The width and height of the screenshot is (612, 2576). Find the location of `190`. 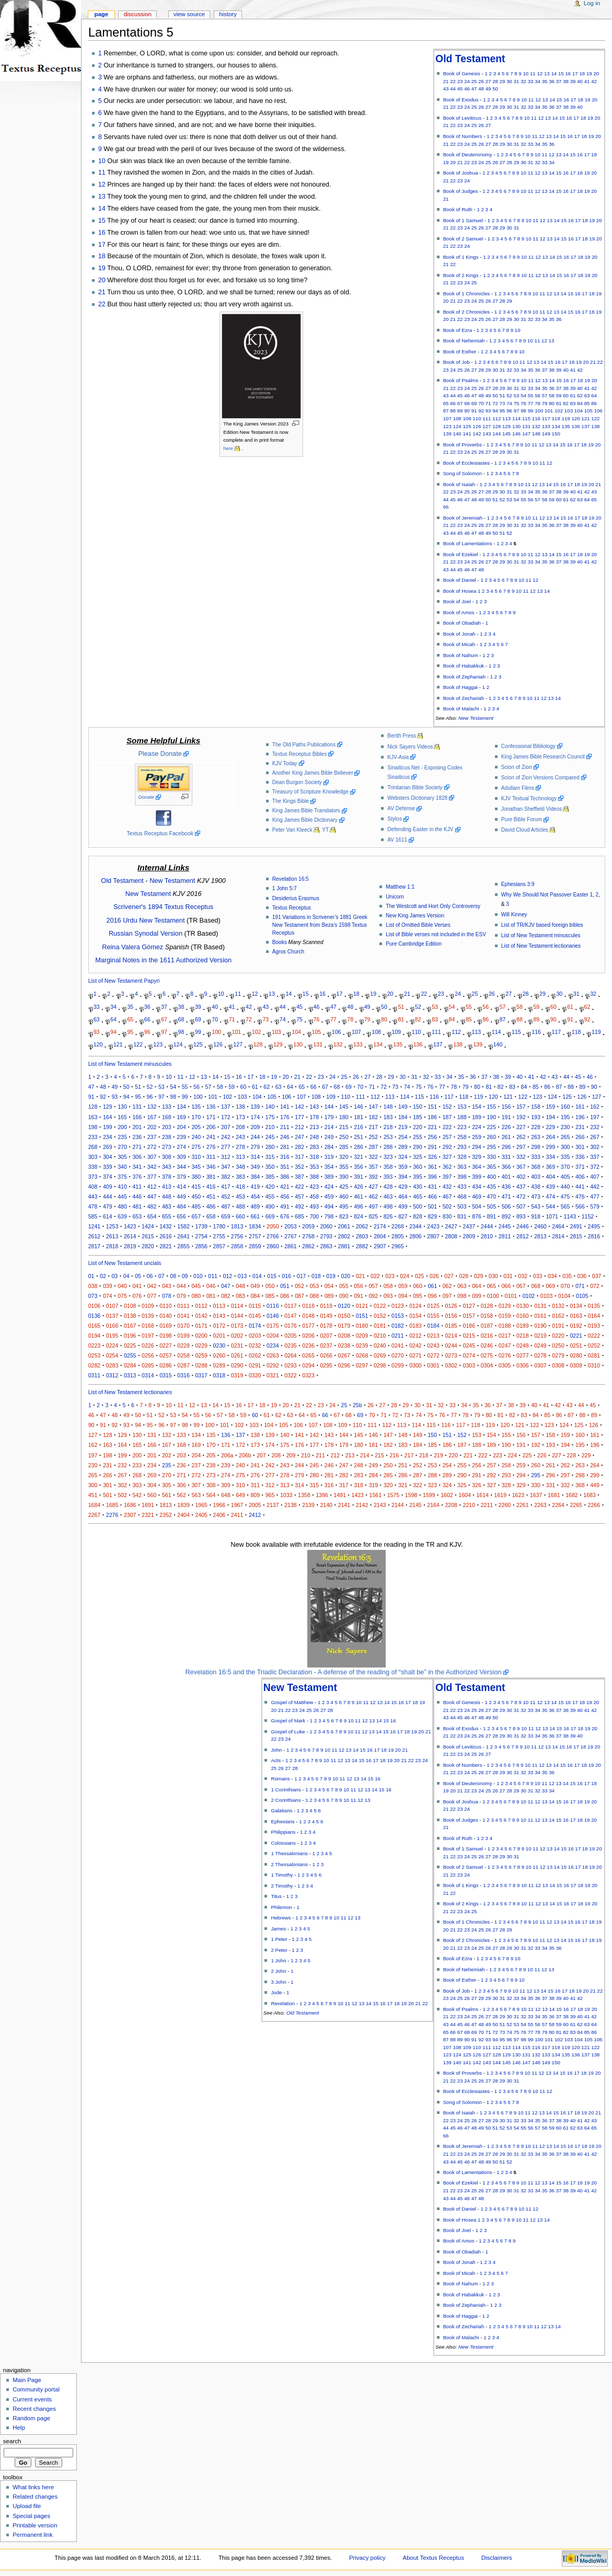

190 is located at coordinates (491, 1117).